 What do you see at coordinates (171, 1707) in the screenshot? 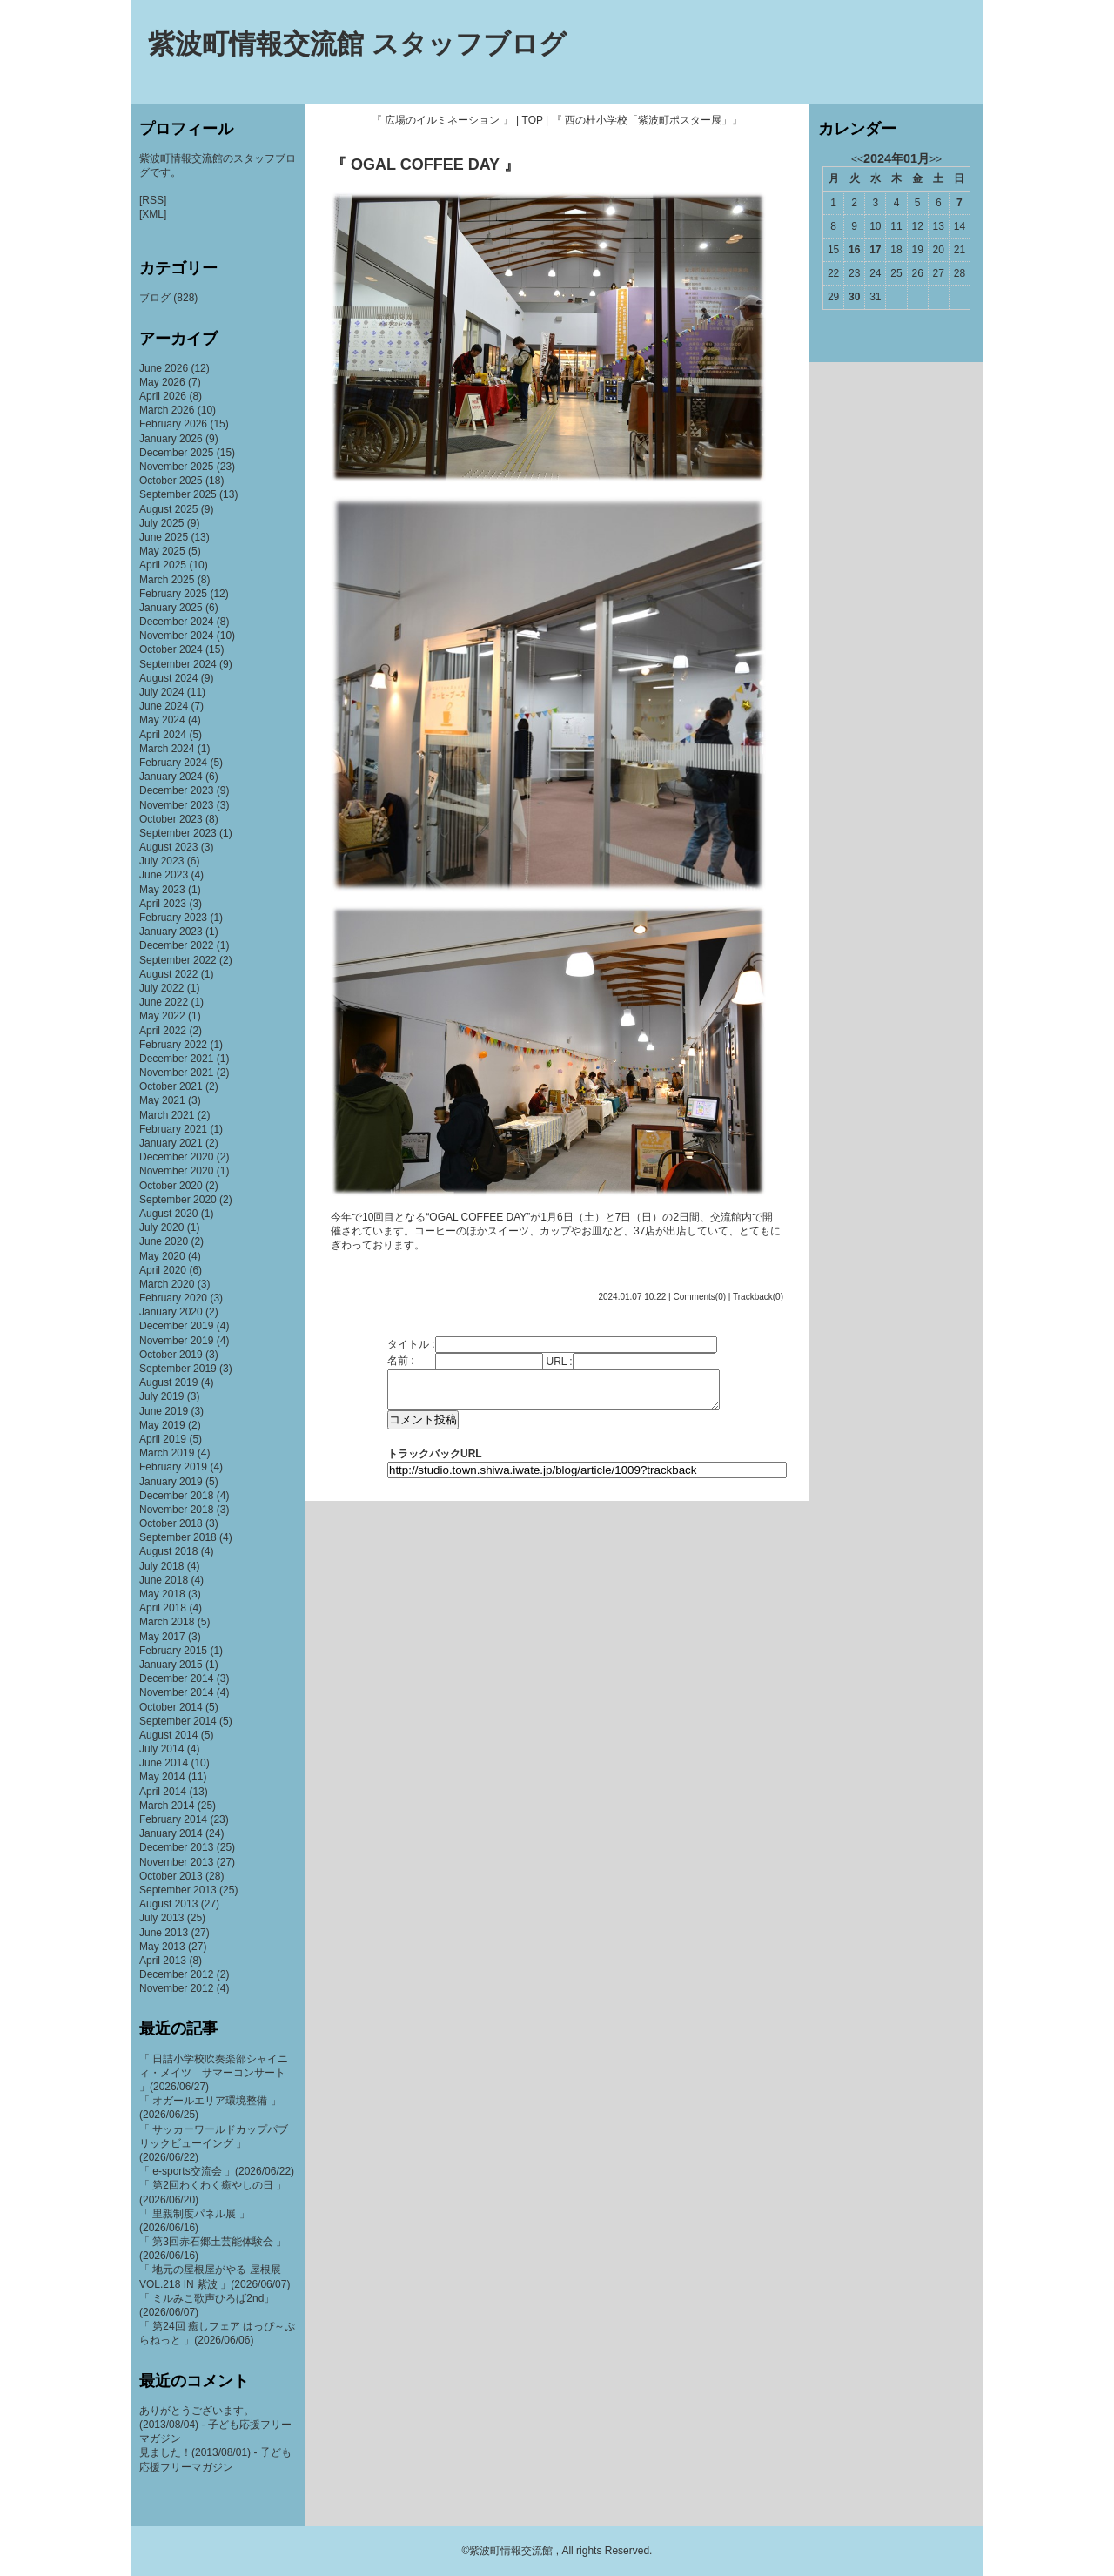
I see `October 2014` at bounding box center [171, 1707].